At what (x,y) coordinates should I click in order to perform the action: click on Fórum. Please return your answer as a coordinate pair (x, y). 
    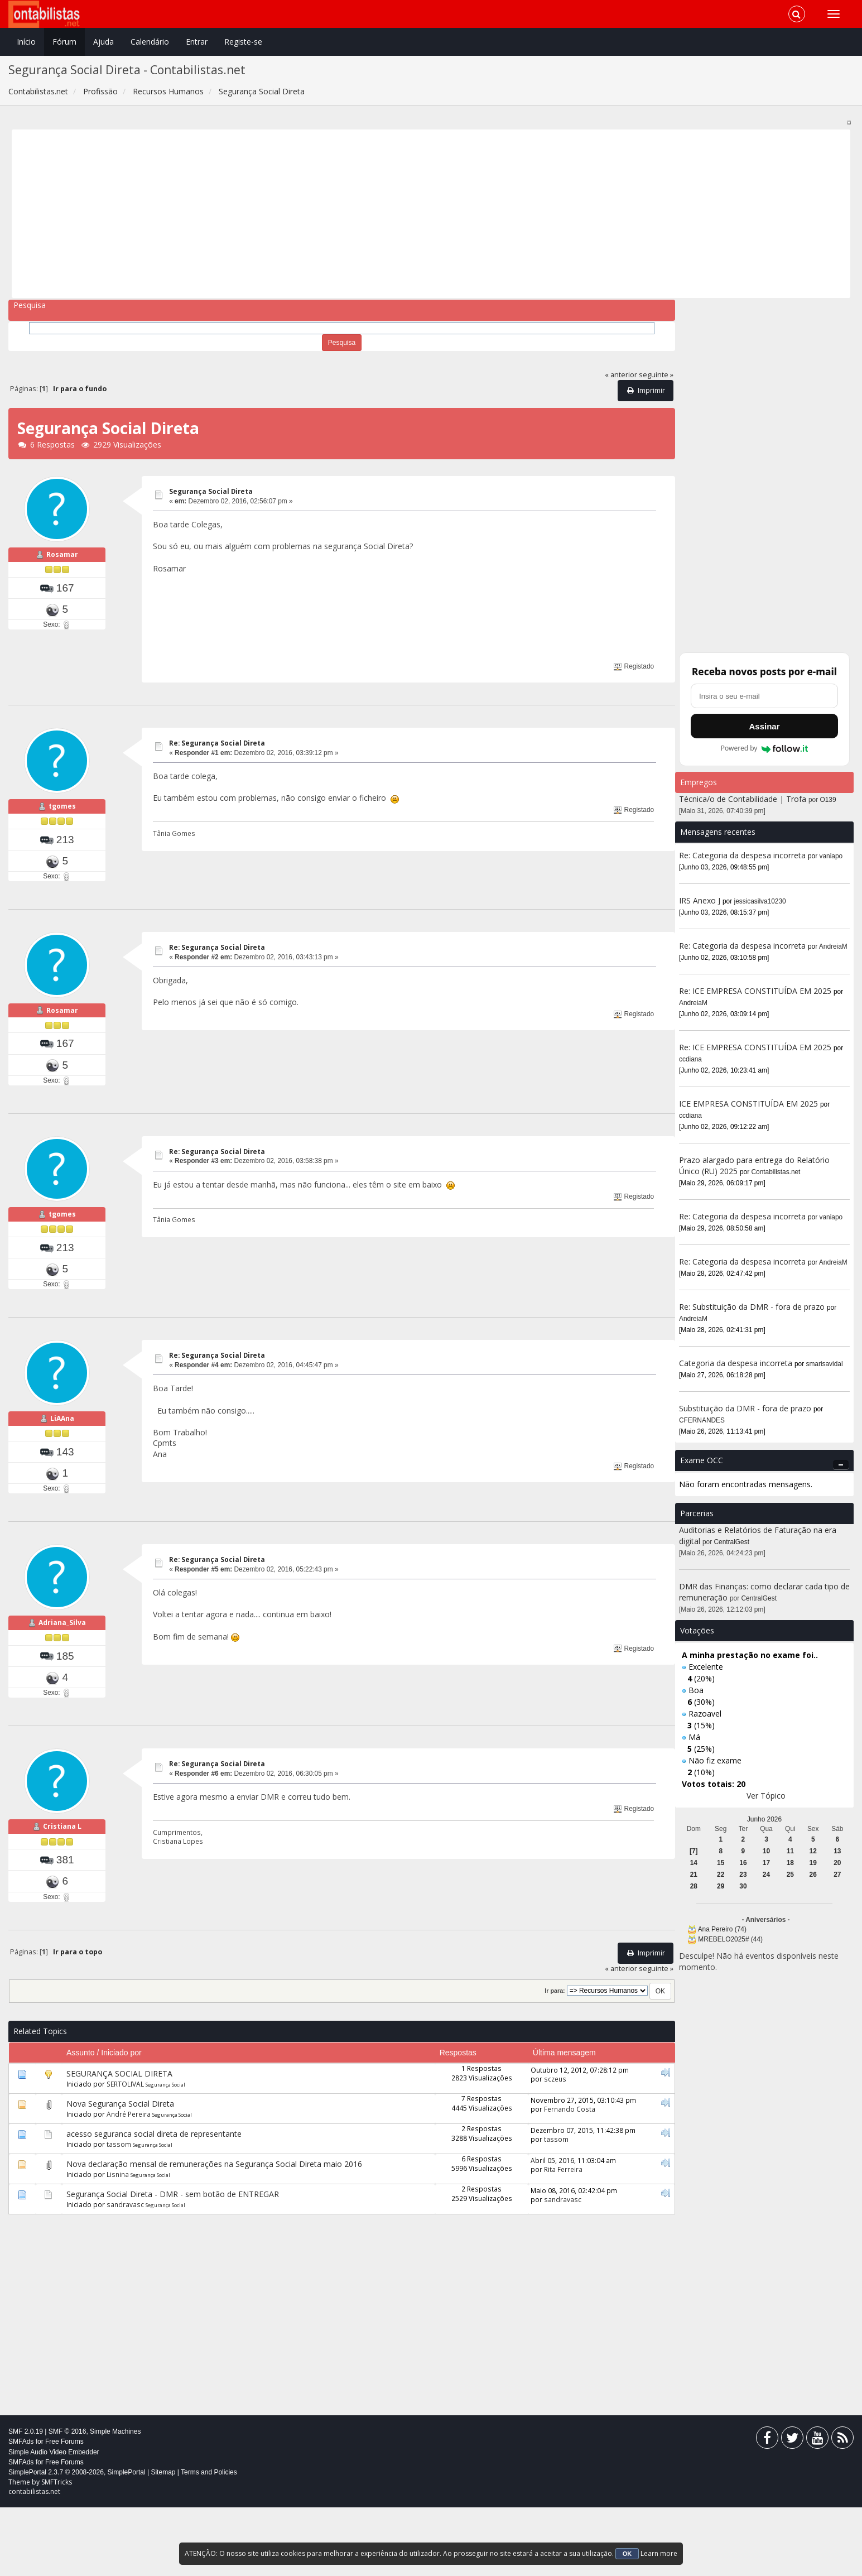
    Looking at the image, I should click on (64, 41).